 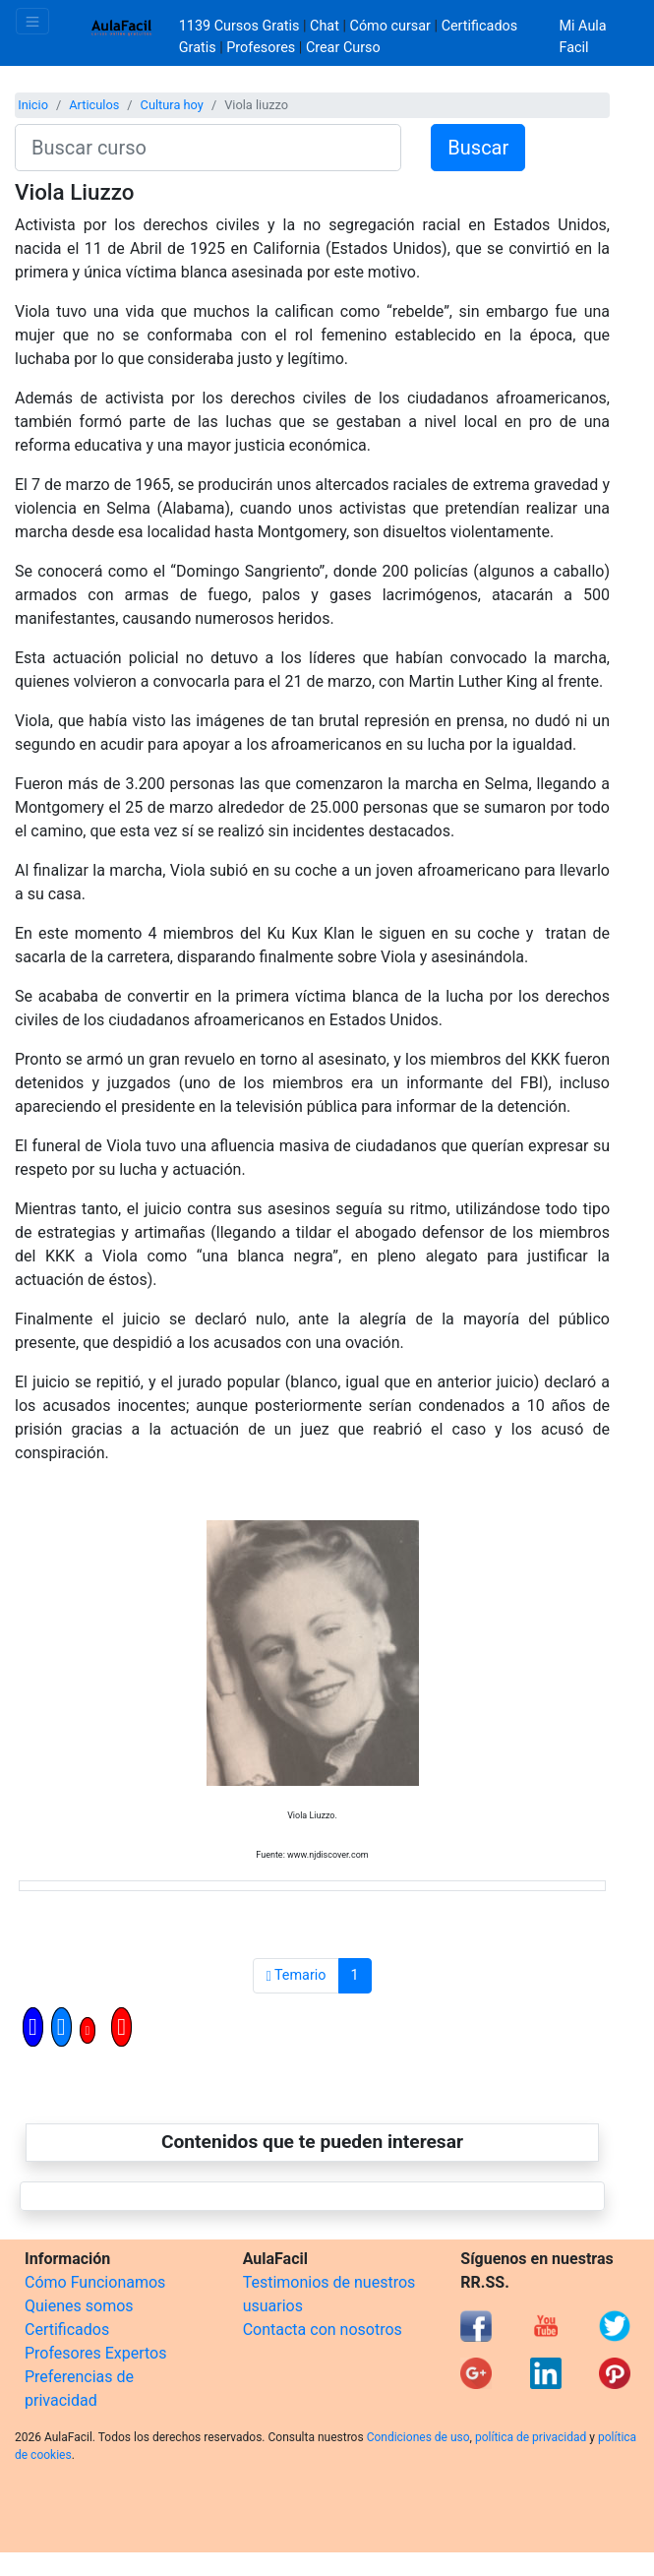 I want to click on Profesores, so click(x=260, y=47).